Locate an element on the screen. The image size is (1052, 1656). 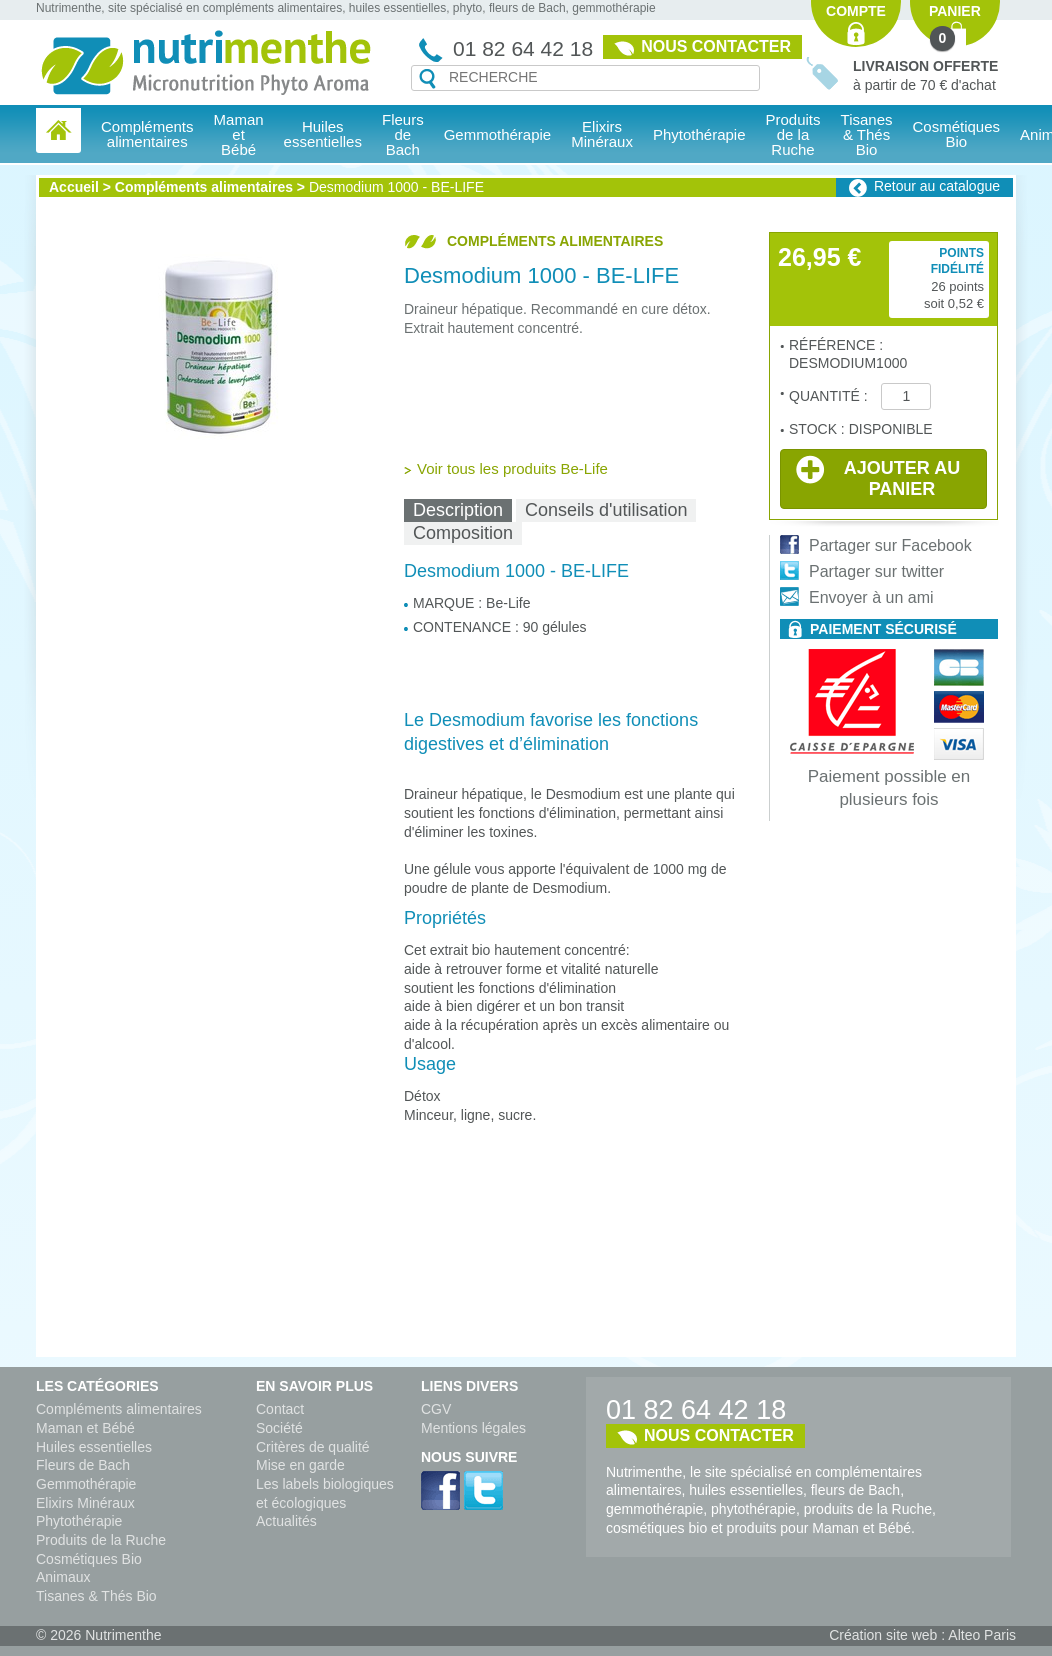
Huiles essentielles is located at coordinates (94, 1447).